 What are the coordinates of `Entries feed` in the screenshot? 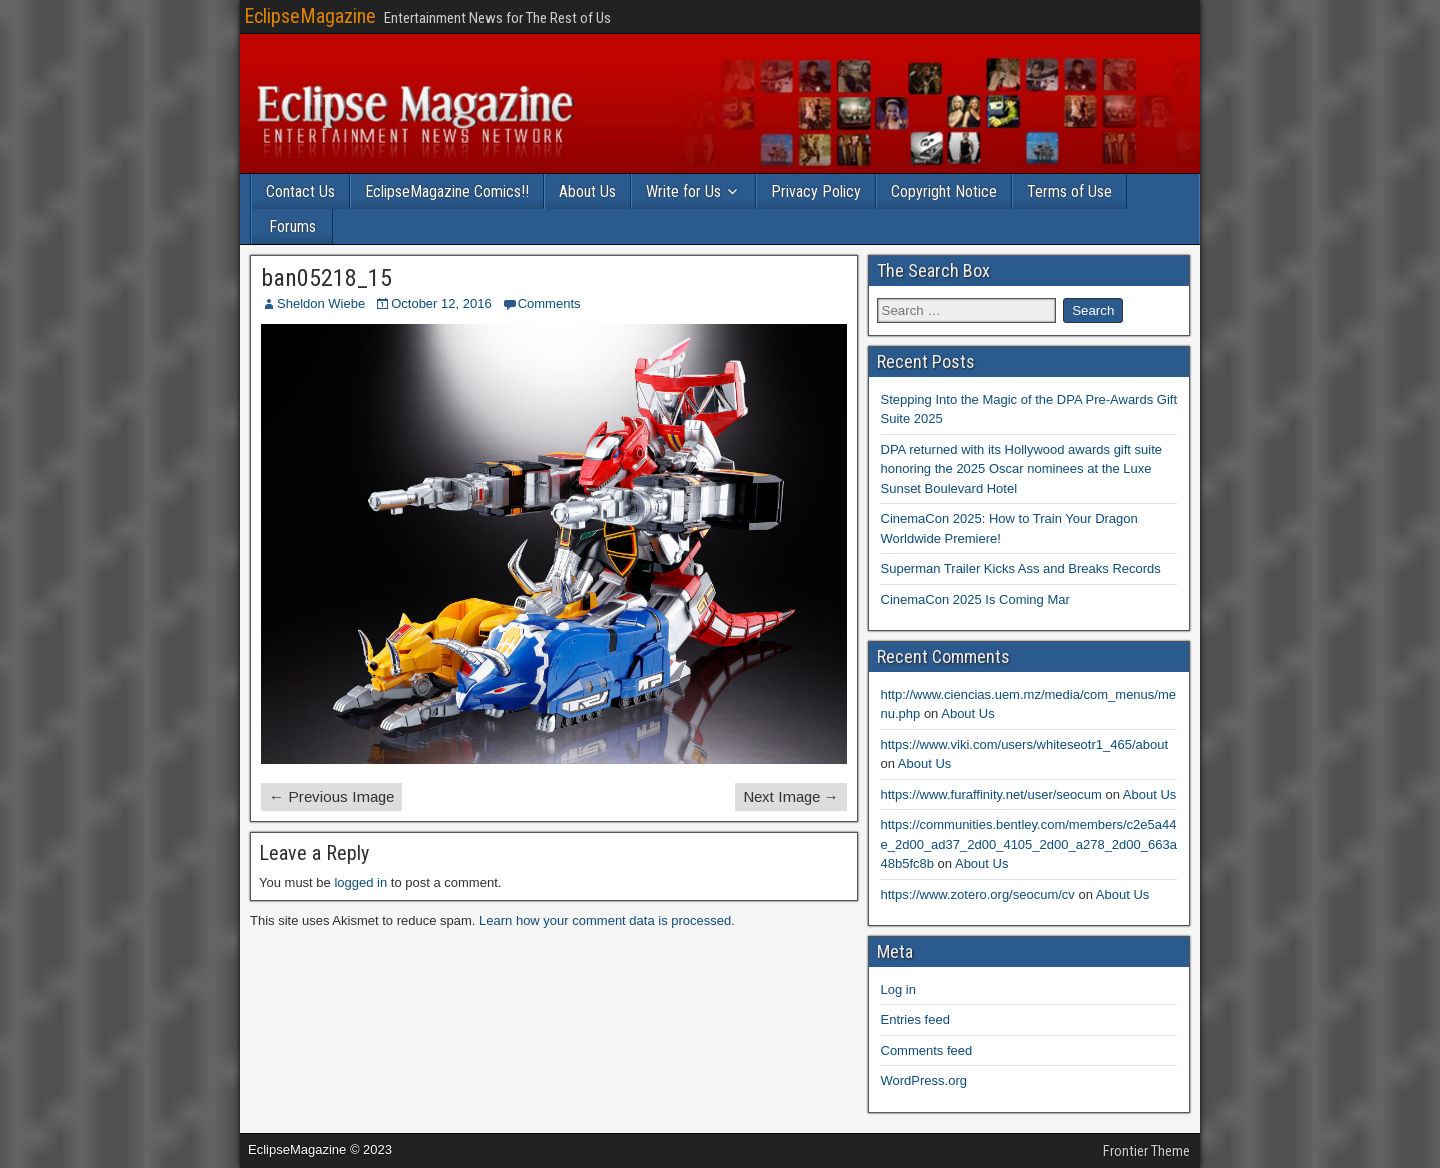 It's located at (915, 1019).